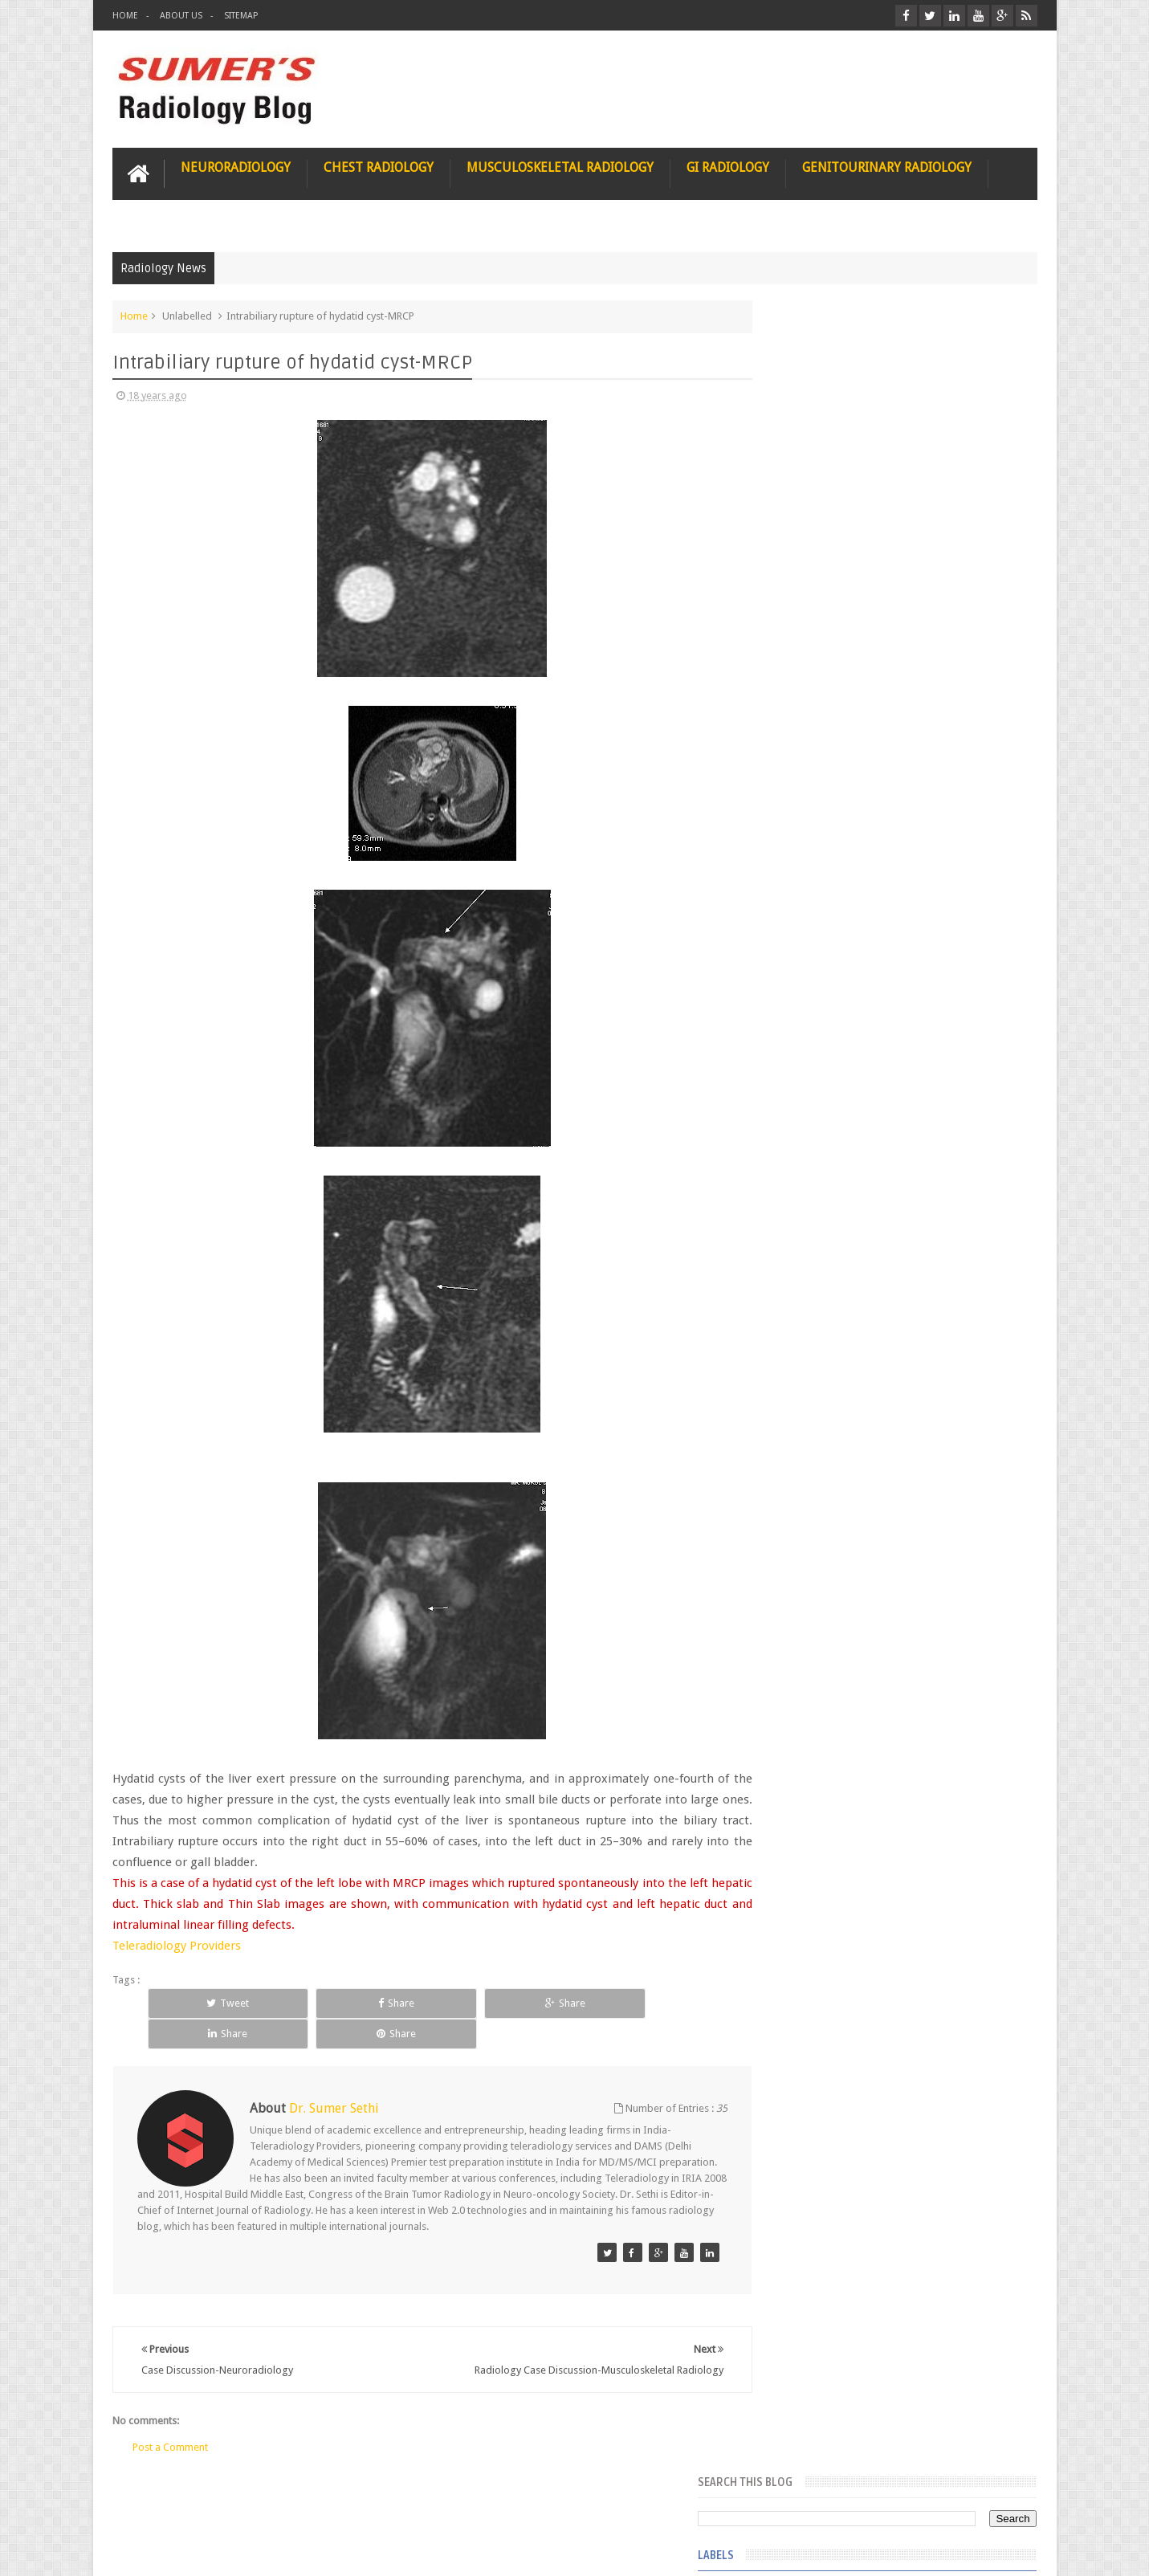 The height and width of the screenshot is (2576, 1149). Describe the element at coordinates (990, 1309) in the screenshot. I see `Blog Archive` at that location.